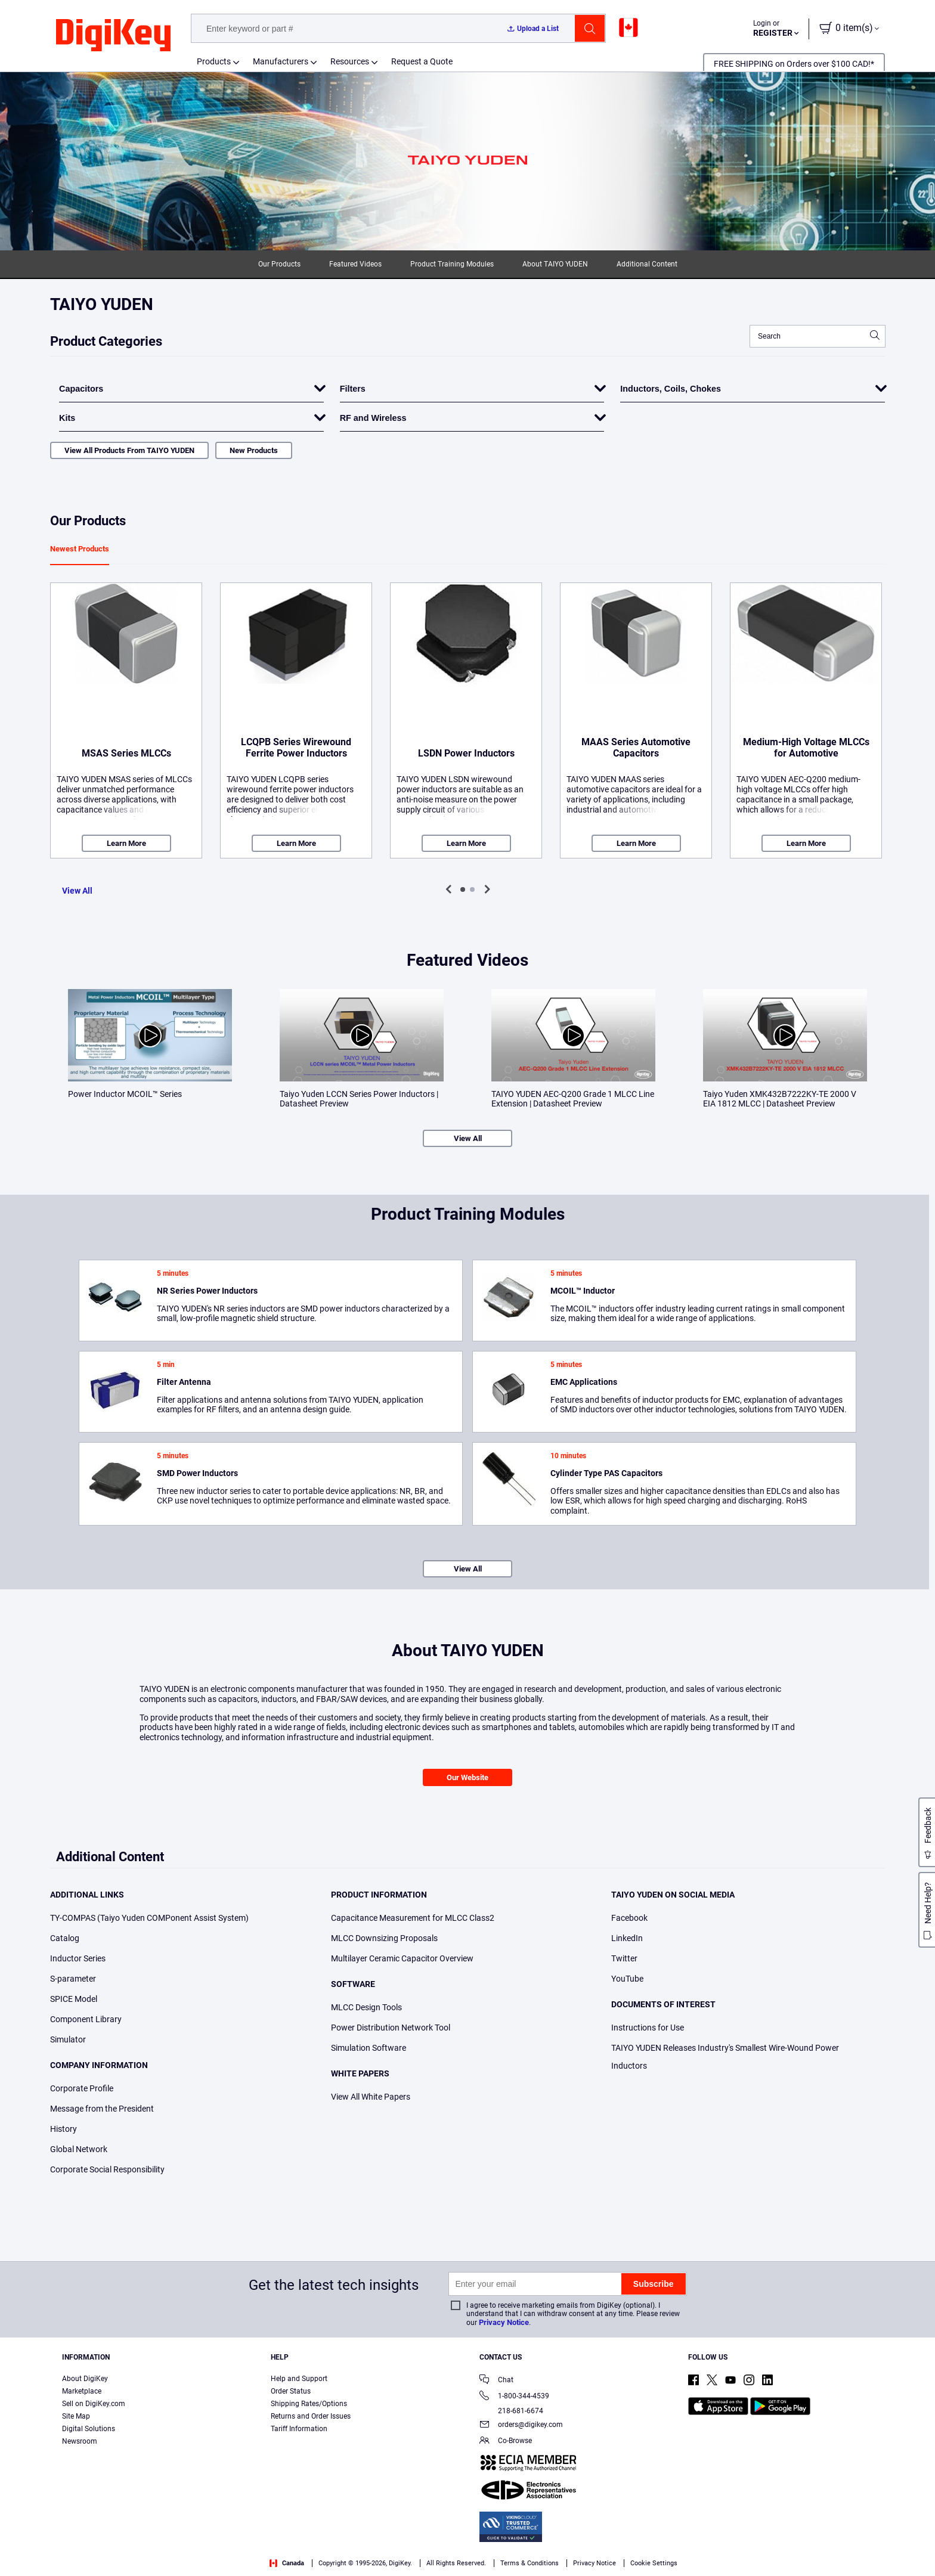 The image size is (935, 2576). What do you see at coordinates (78, 1958) in the screenshot?
I see `Inductor Series` at bounding box center [78, 1958].